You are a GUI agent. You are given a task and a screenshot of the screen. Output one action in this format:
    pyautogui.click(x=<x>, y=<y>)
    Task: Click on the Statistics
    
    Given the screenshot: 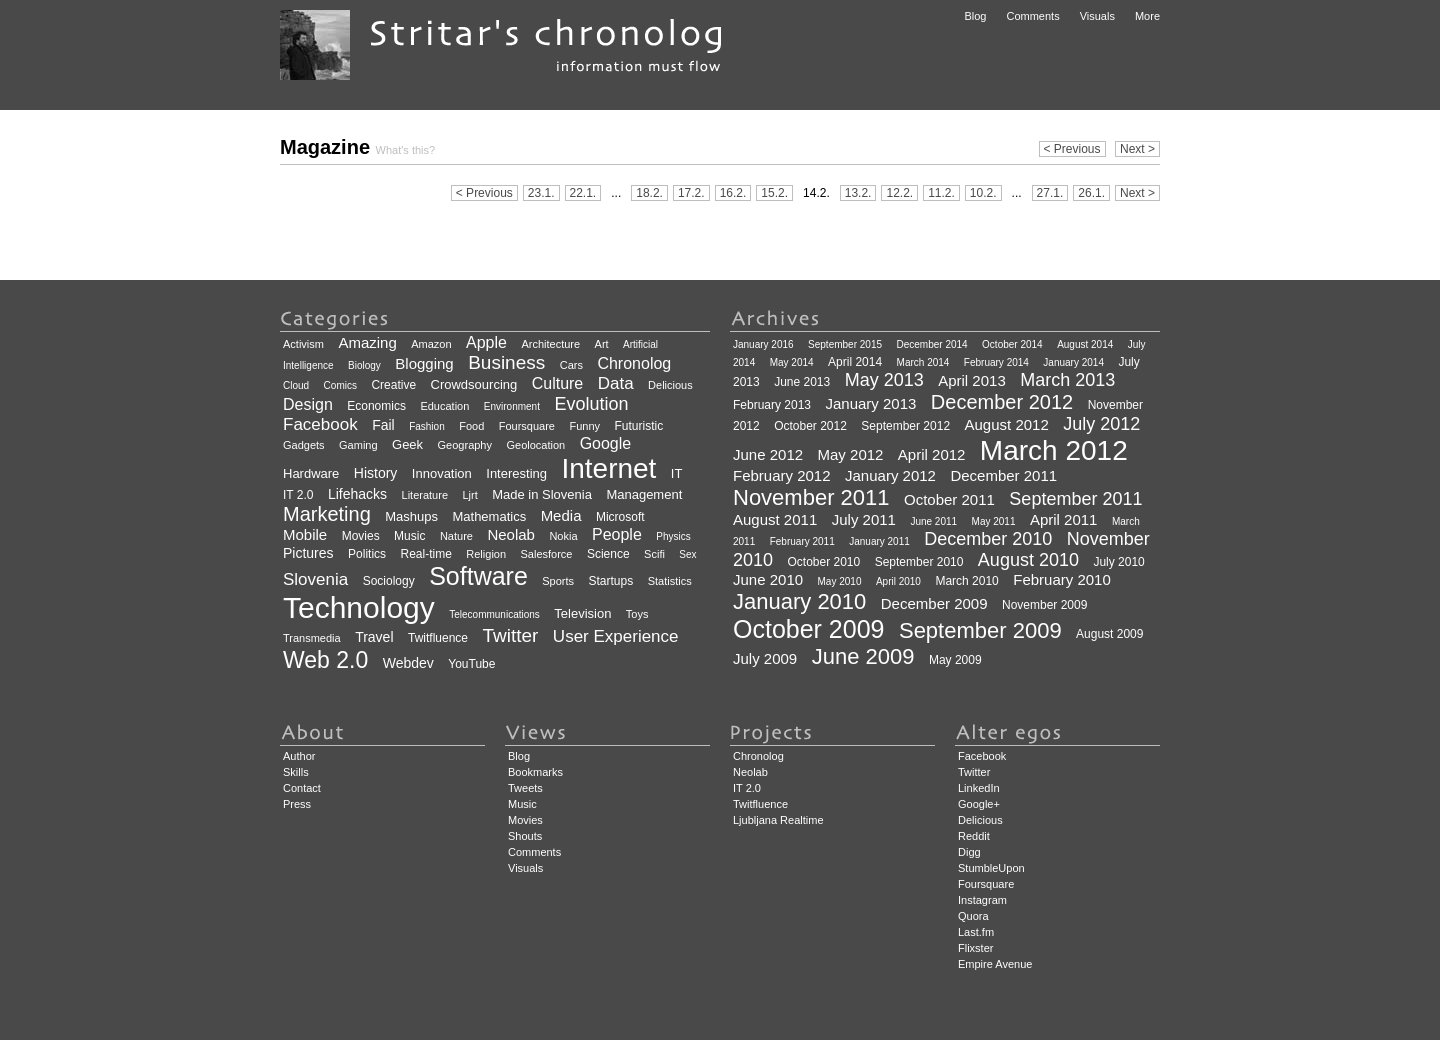 What is the action you would take?
    pyautogui.click(x=670, y=581)
    